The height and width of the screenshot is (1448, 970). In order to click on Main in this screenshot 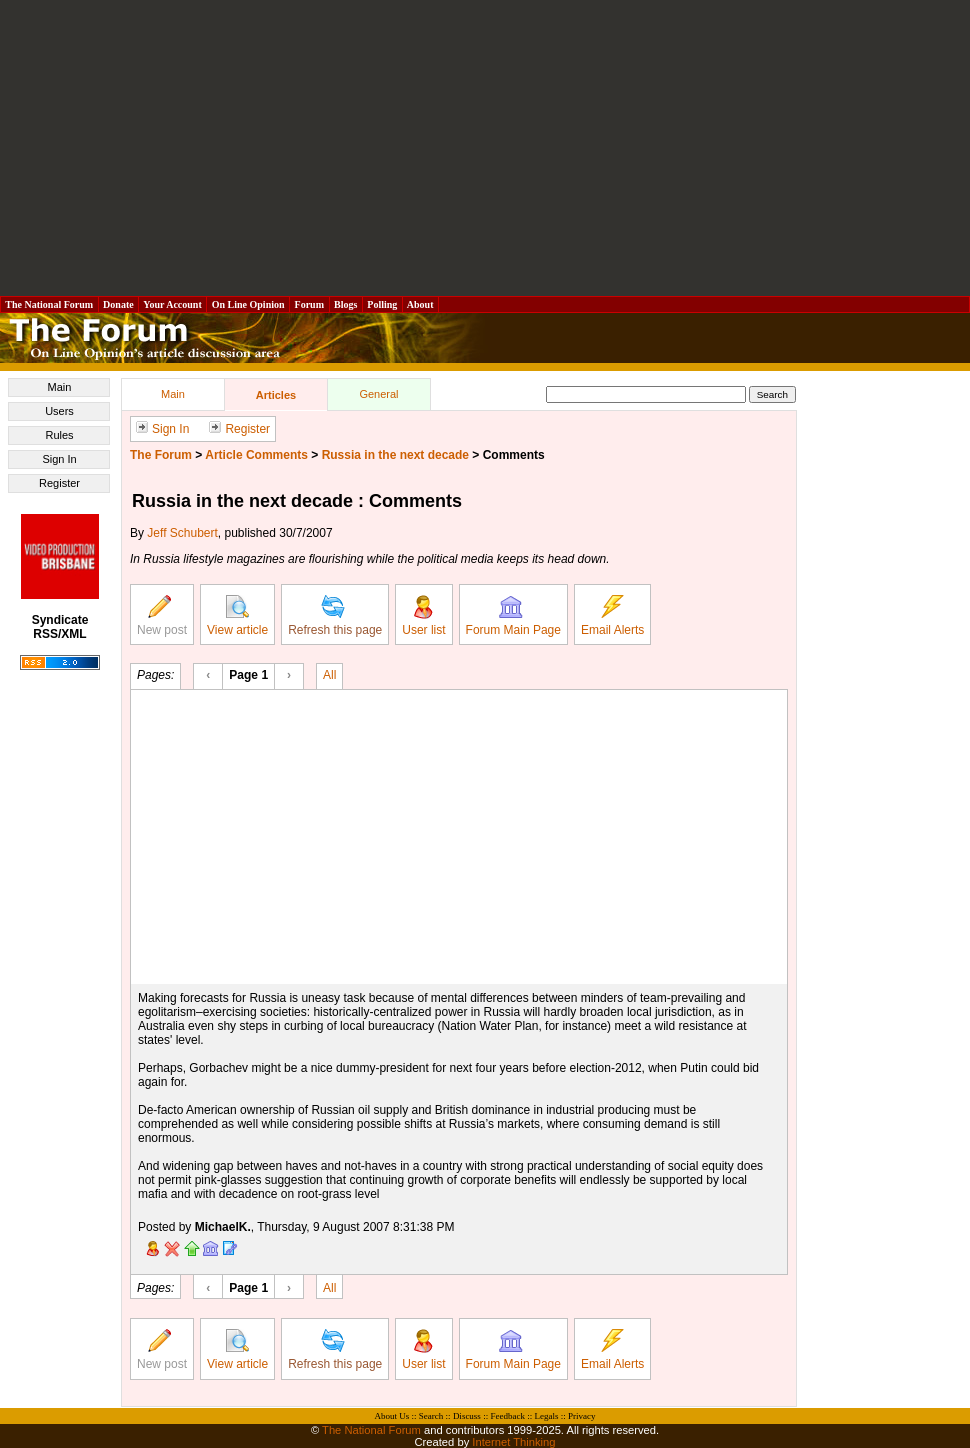, I will do `click(60, 387)`.